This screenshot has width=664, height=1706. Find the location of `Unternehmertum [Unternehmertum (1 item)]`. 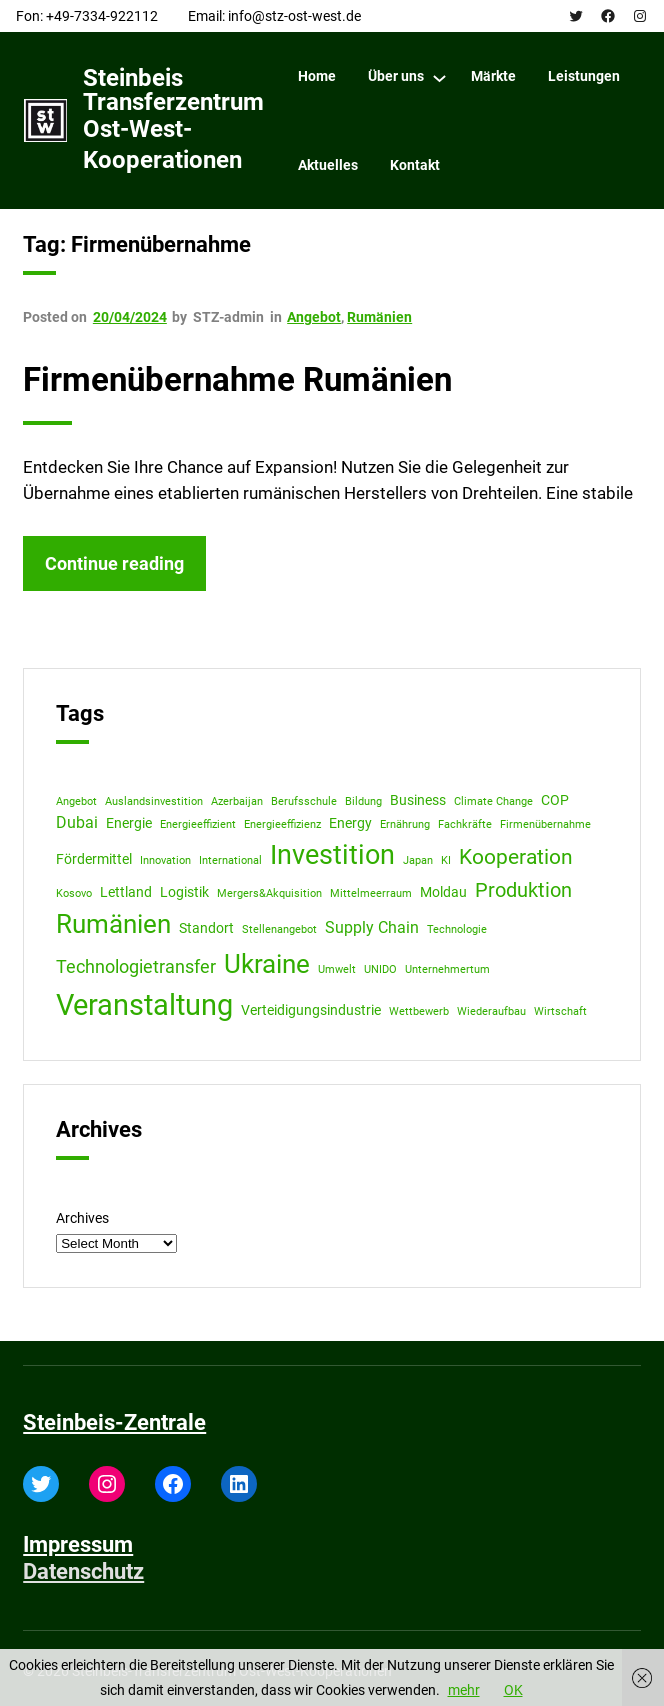

Unternehmertum [Unternehmertum (1 item)] is located at coordinates (447, 969).